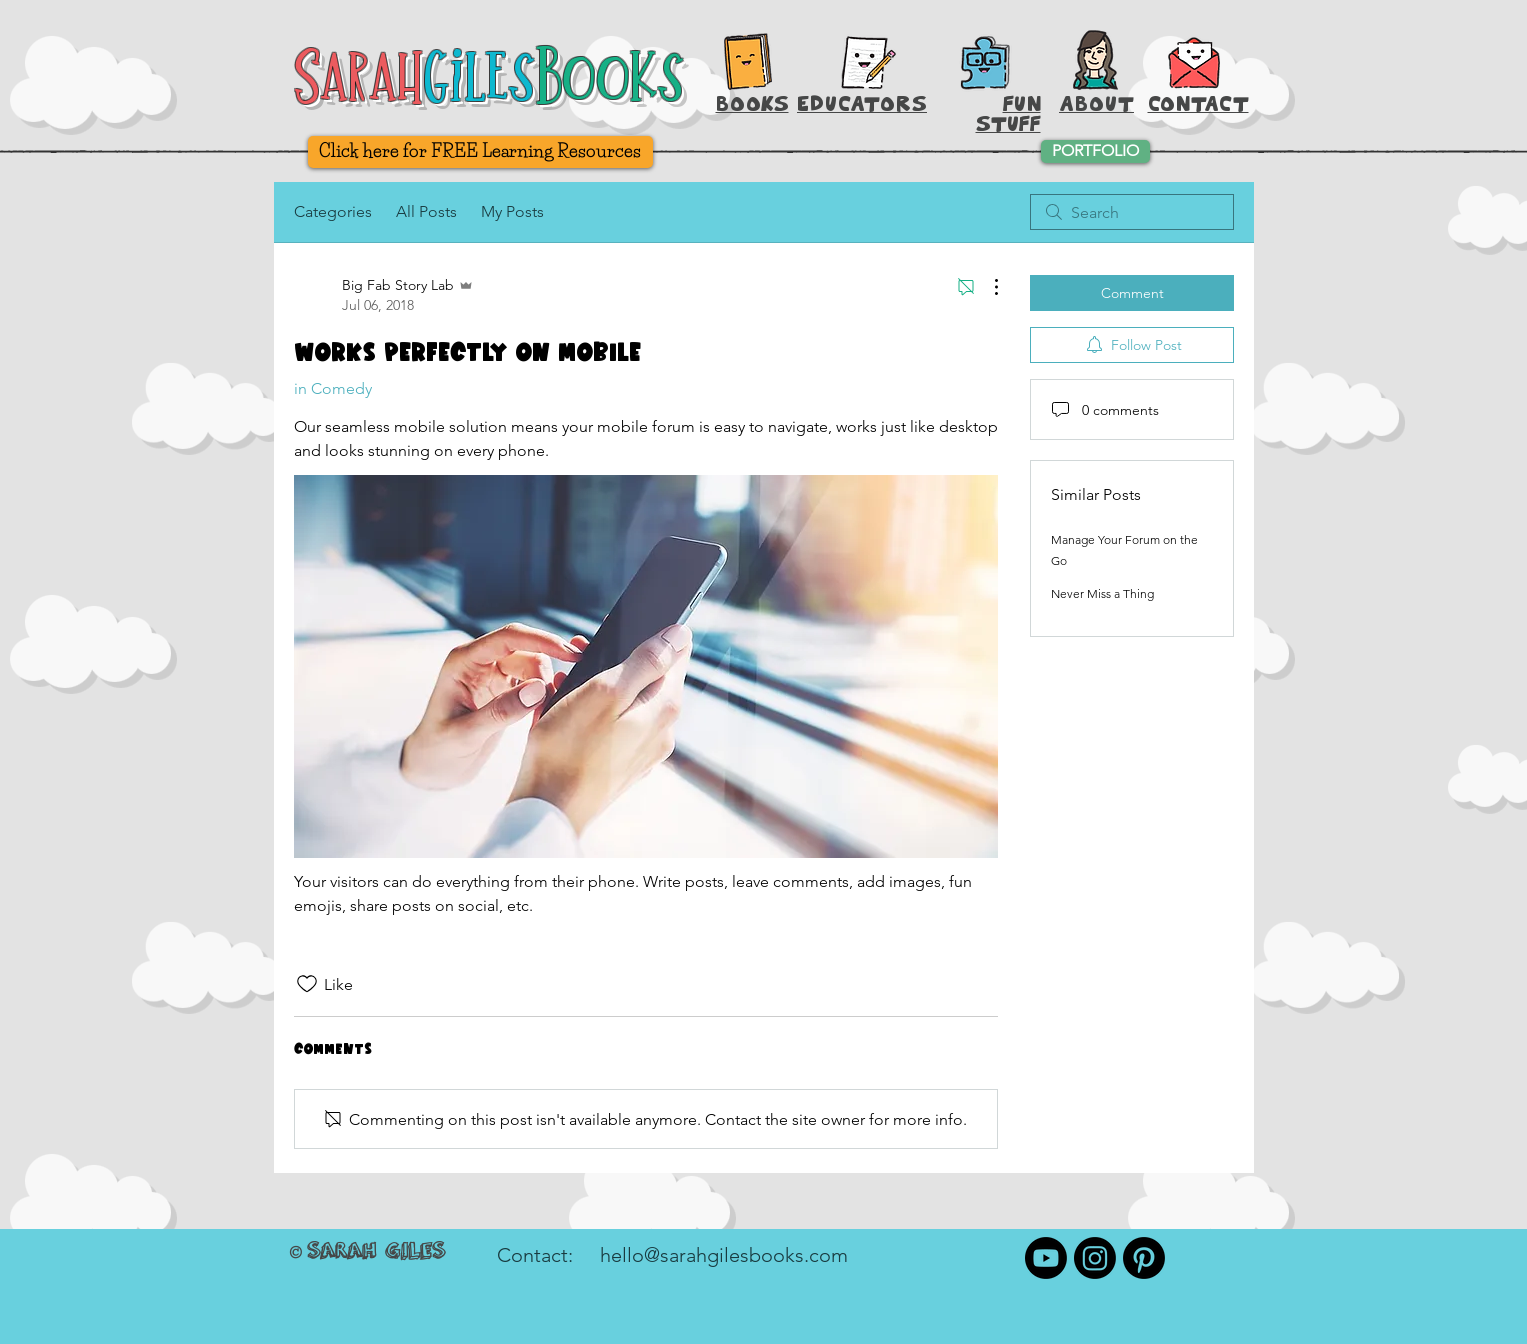 This screenshot has width=1527, height=1344. Describe the element at coordinates (1194, 60) in the screenshot. I see `[button]` at that location.